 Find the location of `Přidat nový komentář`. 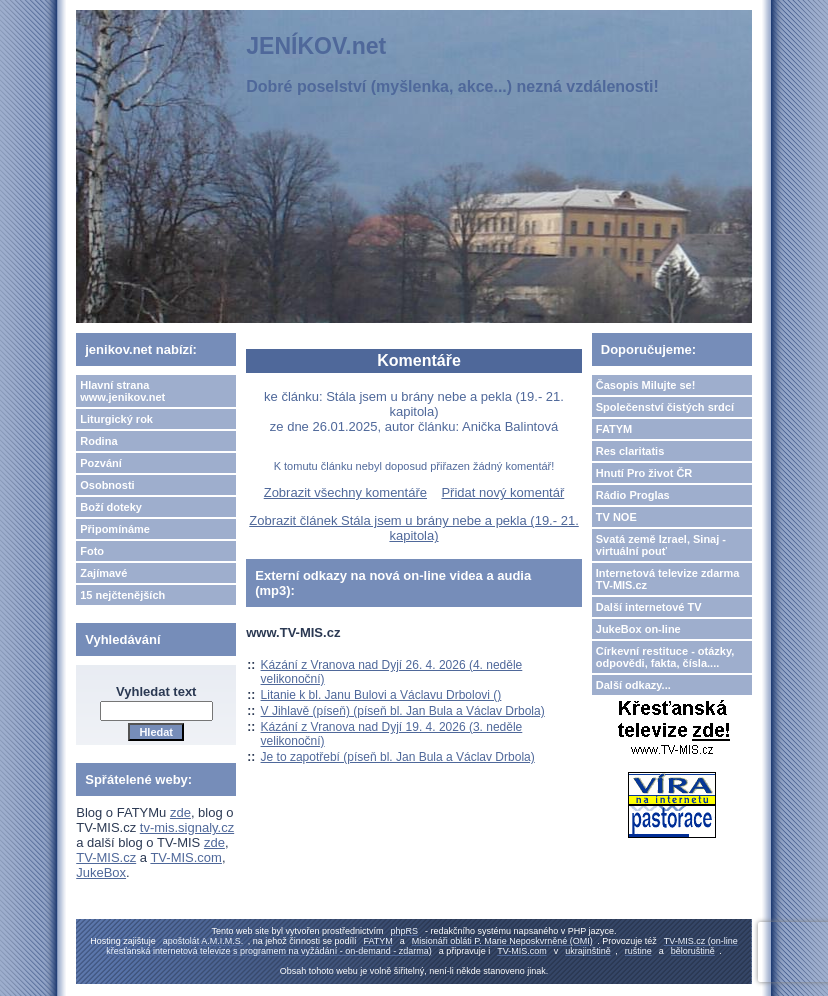

Přidat nový komentář is located at coordinates (502, 492).